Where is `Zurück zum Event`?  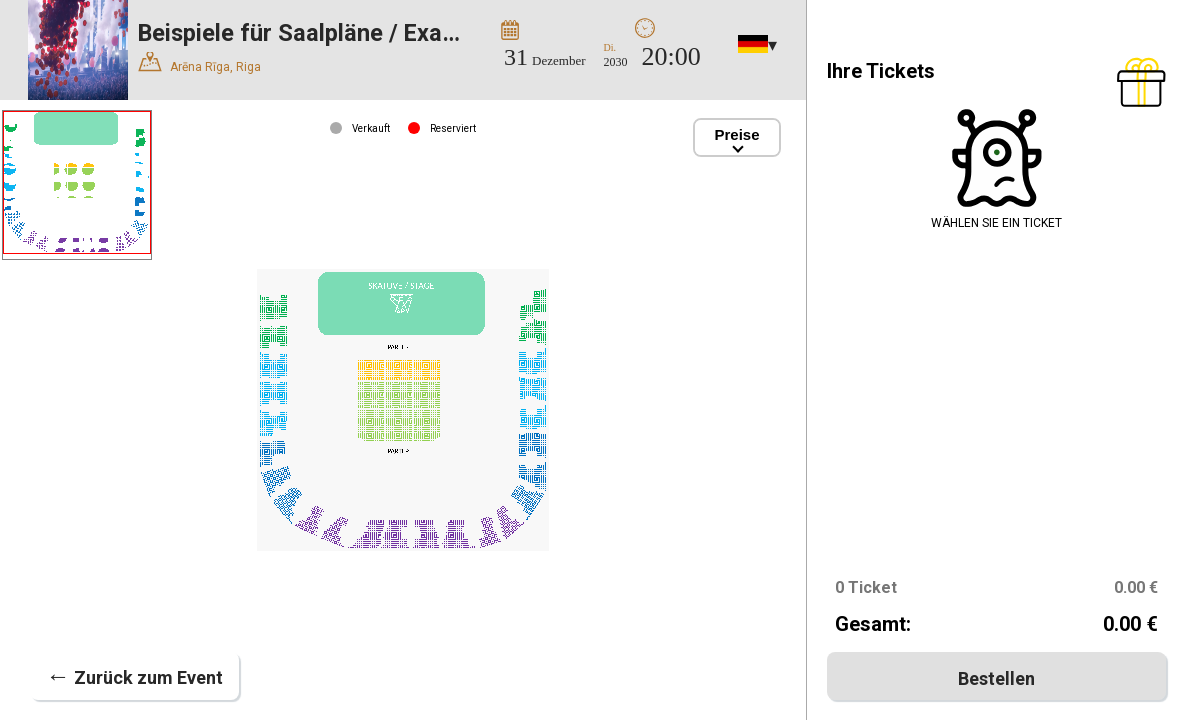
Zurück zum Event is located at coordinates (134, 676).